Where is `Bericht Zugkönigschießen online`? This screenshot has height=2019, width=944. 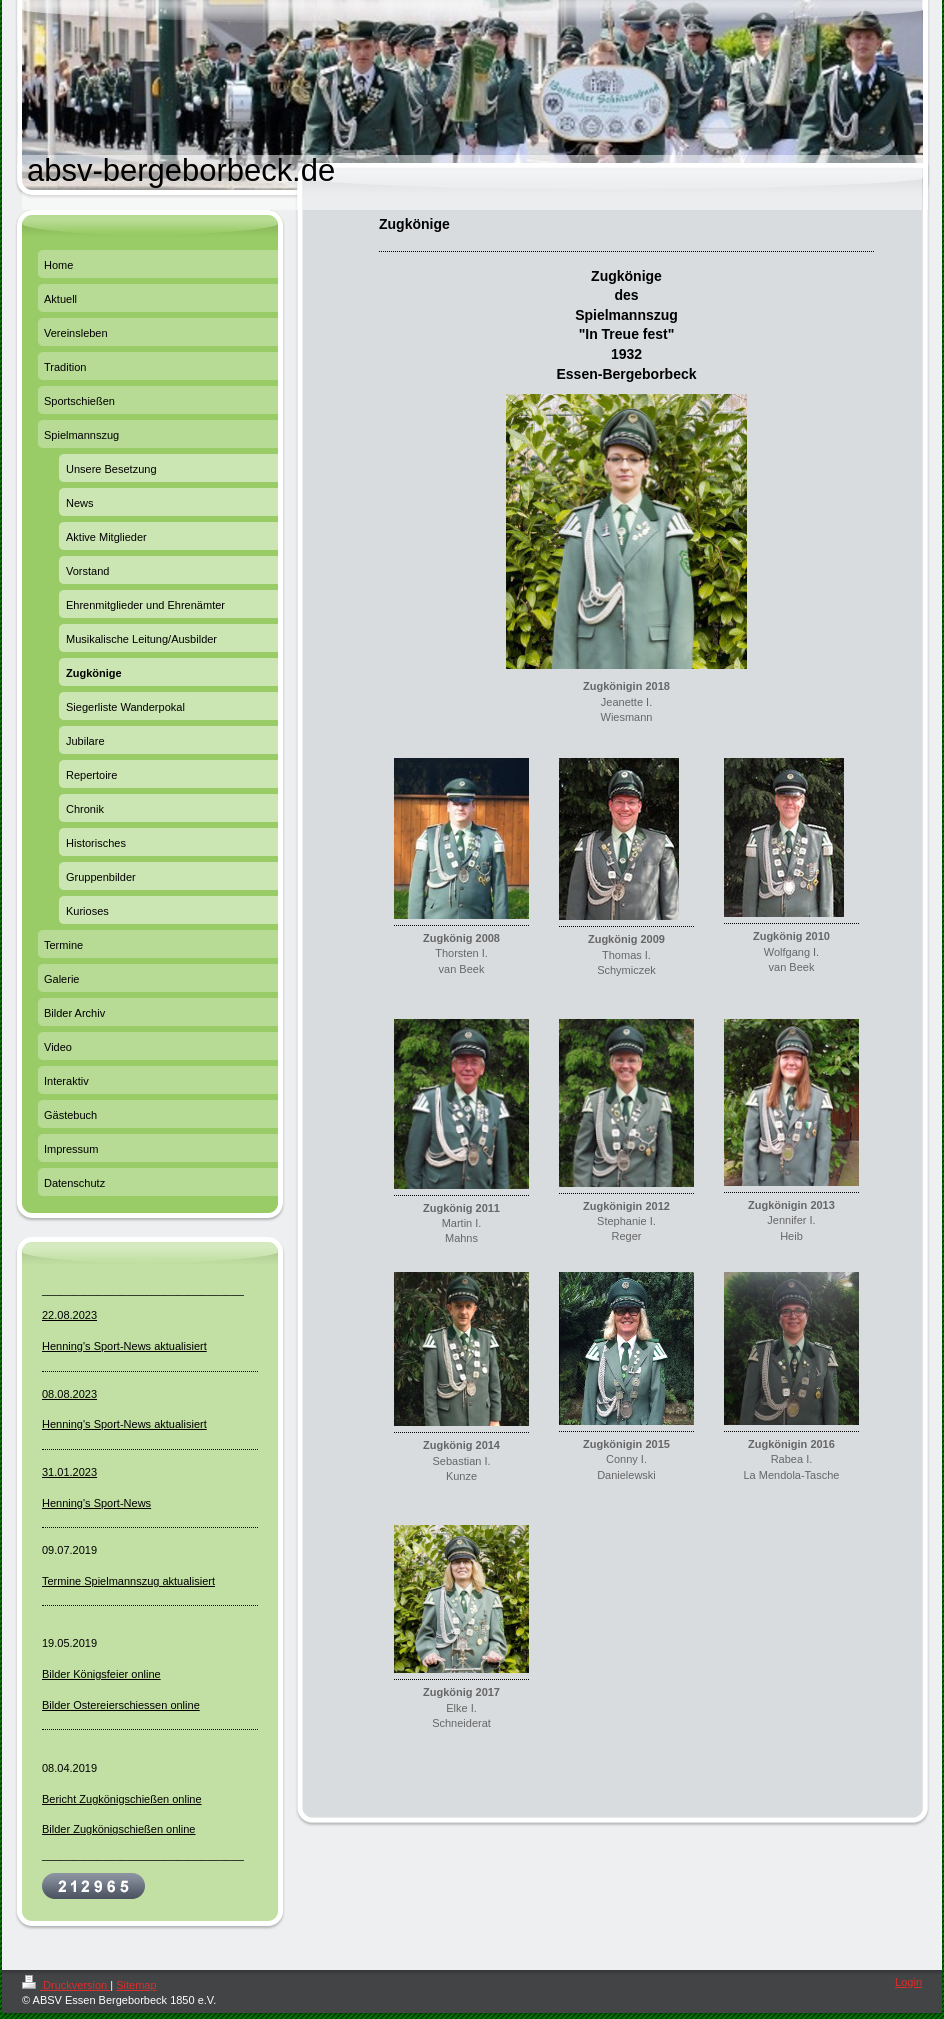
Bericht Zugkönigschießen online is located at coordinates (122, 1799).